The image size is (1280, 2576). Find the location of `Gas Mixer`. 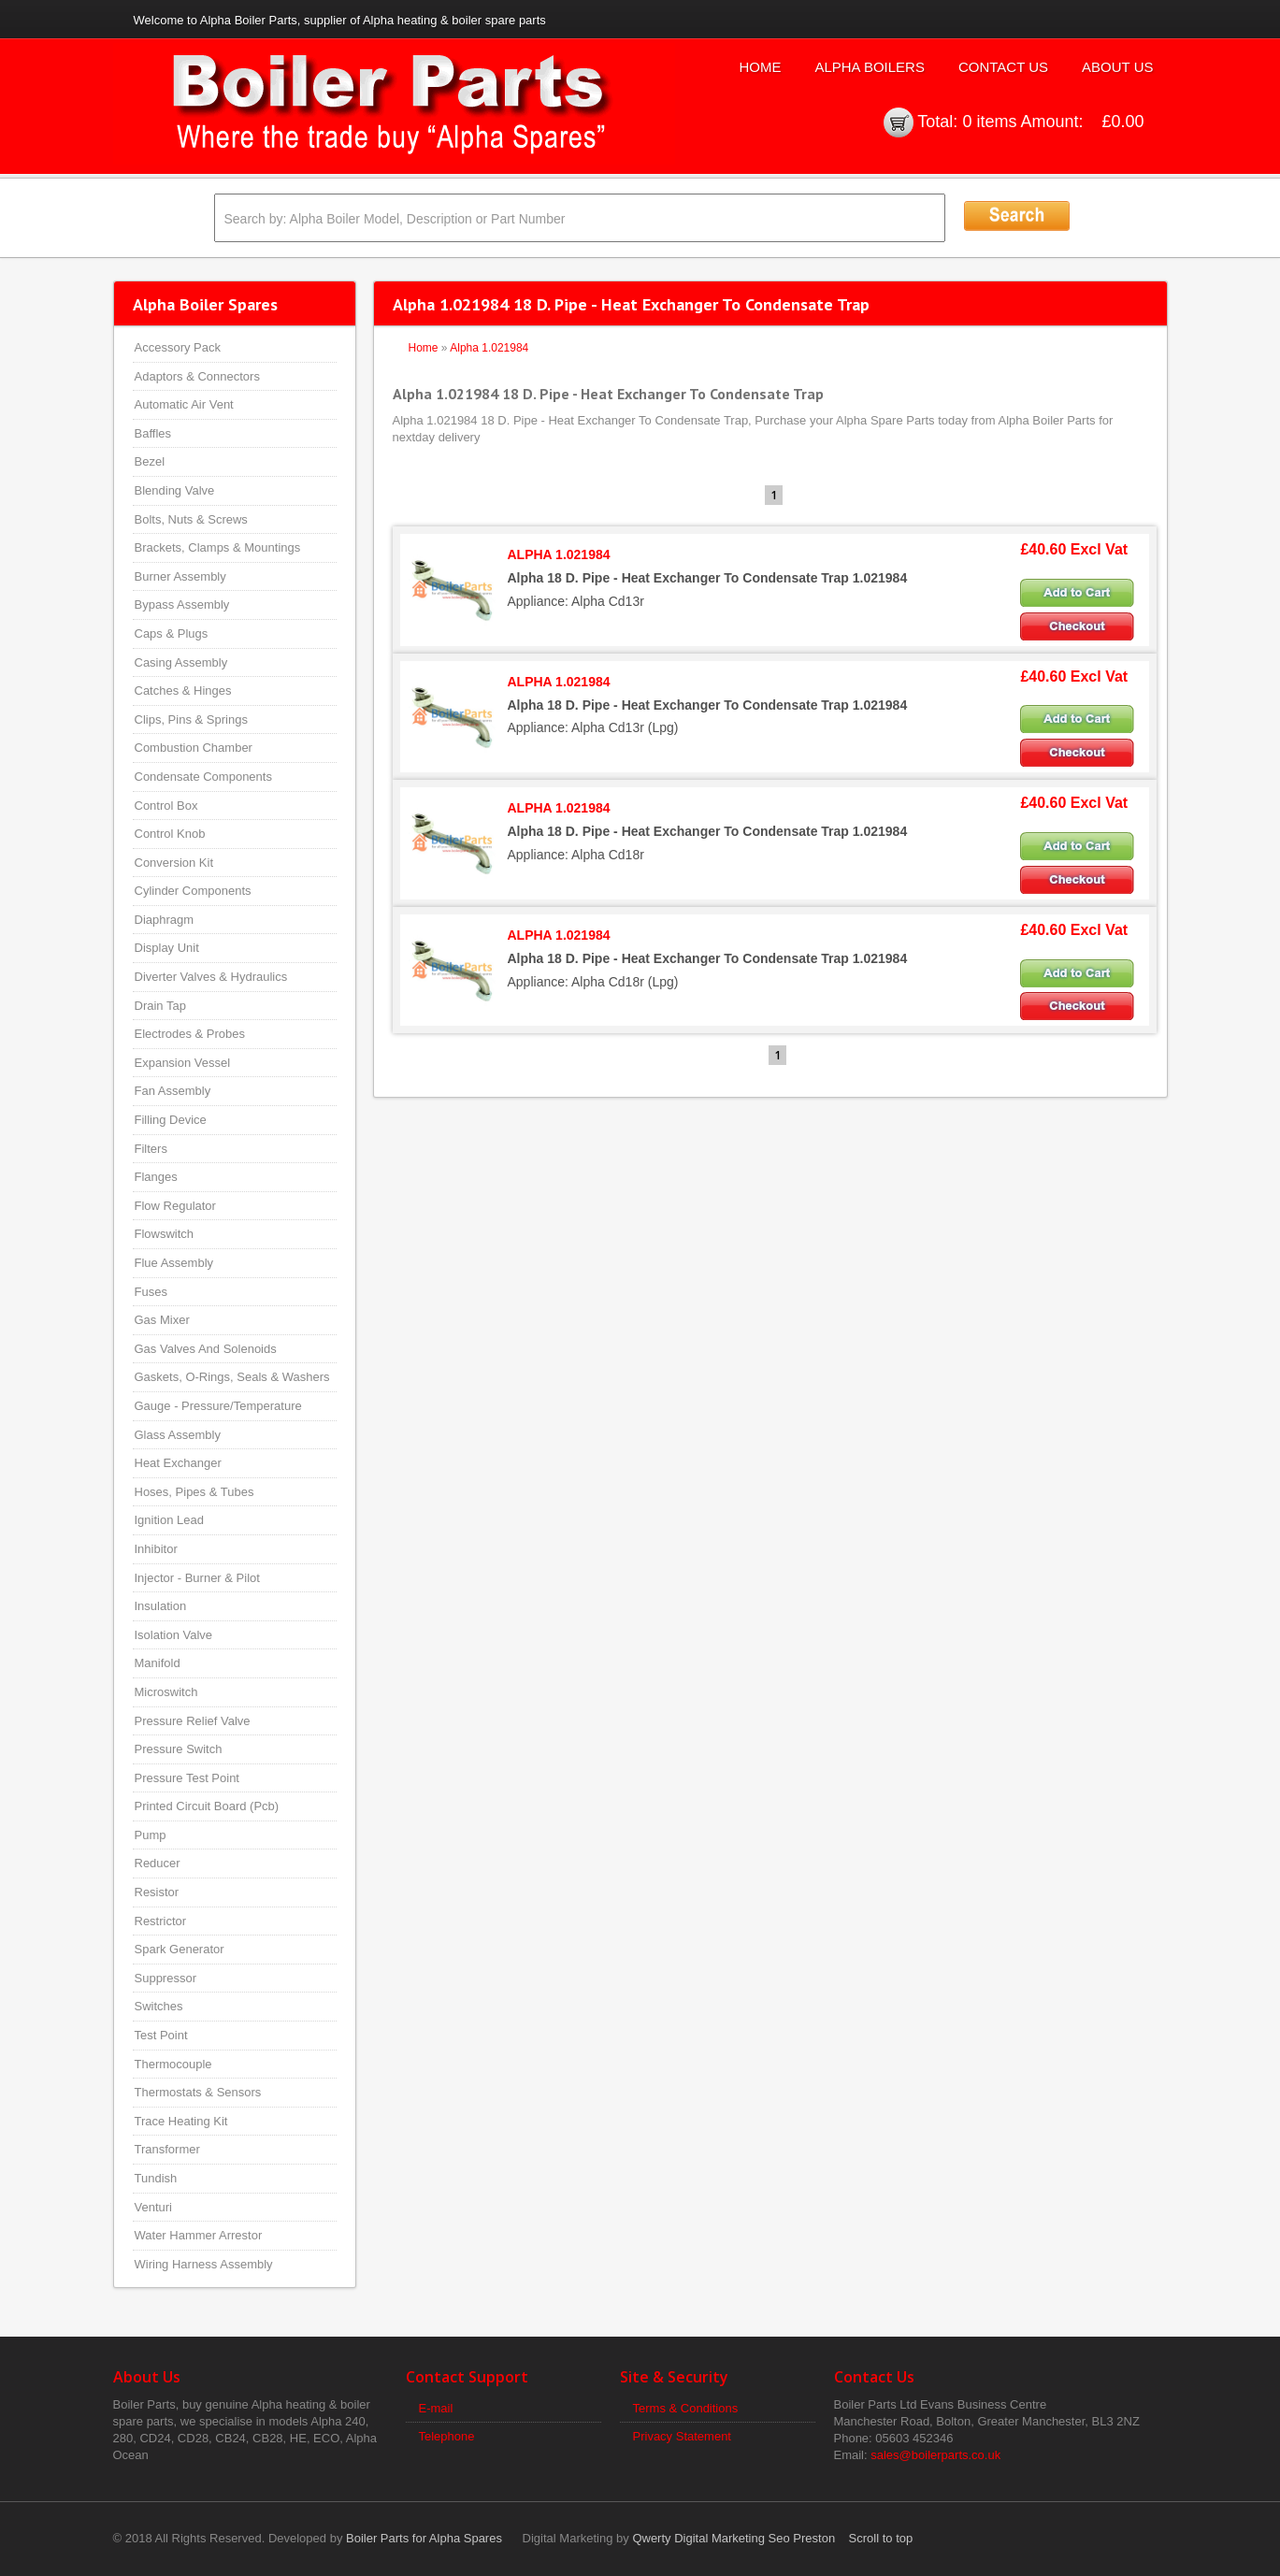

Gas Mixer is located at coordinates (162, 1320).